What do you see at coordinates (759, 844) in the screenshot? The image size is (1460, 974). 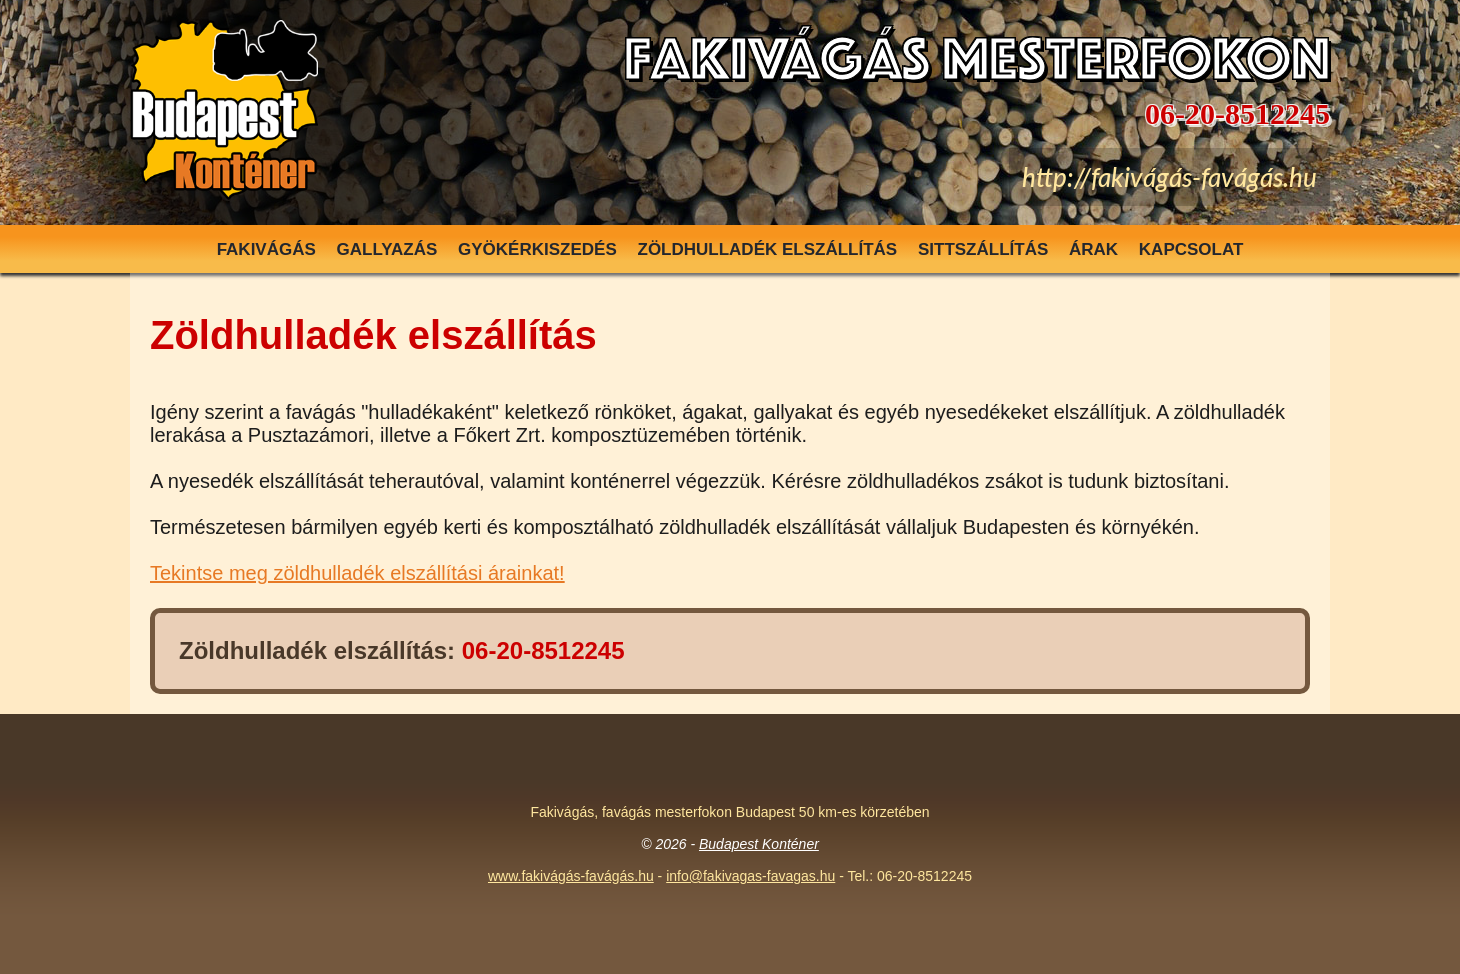 I see `Budapest Konténer` at bounding box center [759, 844].